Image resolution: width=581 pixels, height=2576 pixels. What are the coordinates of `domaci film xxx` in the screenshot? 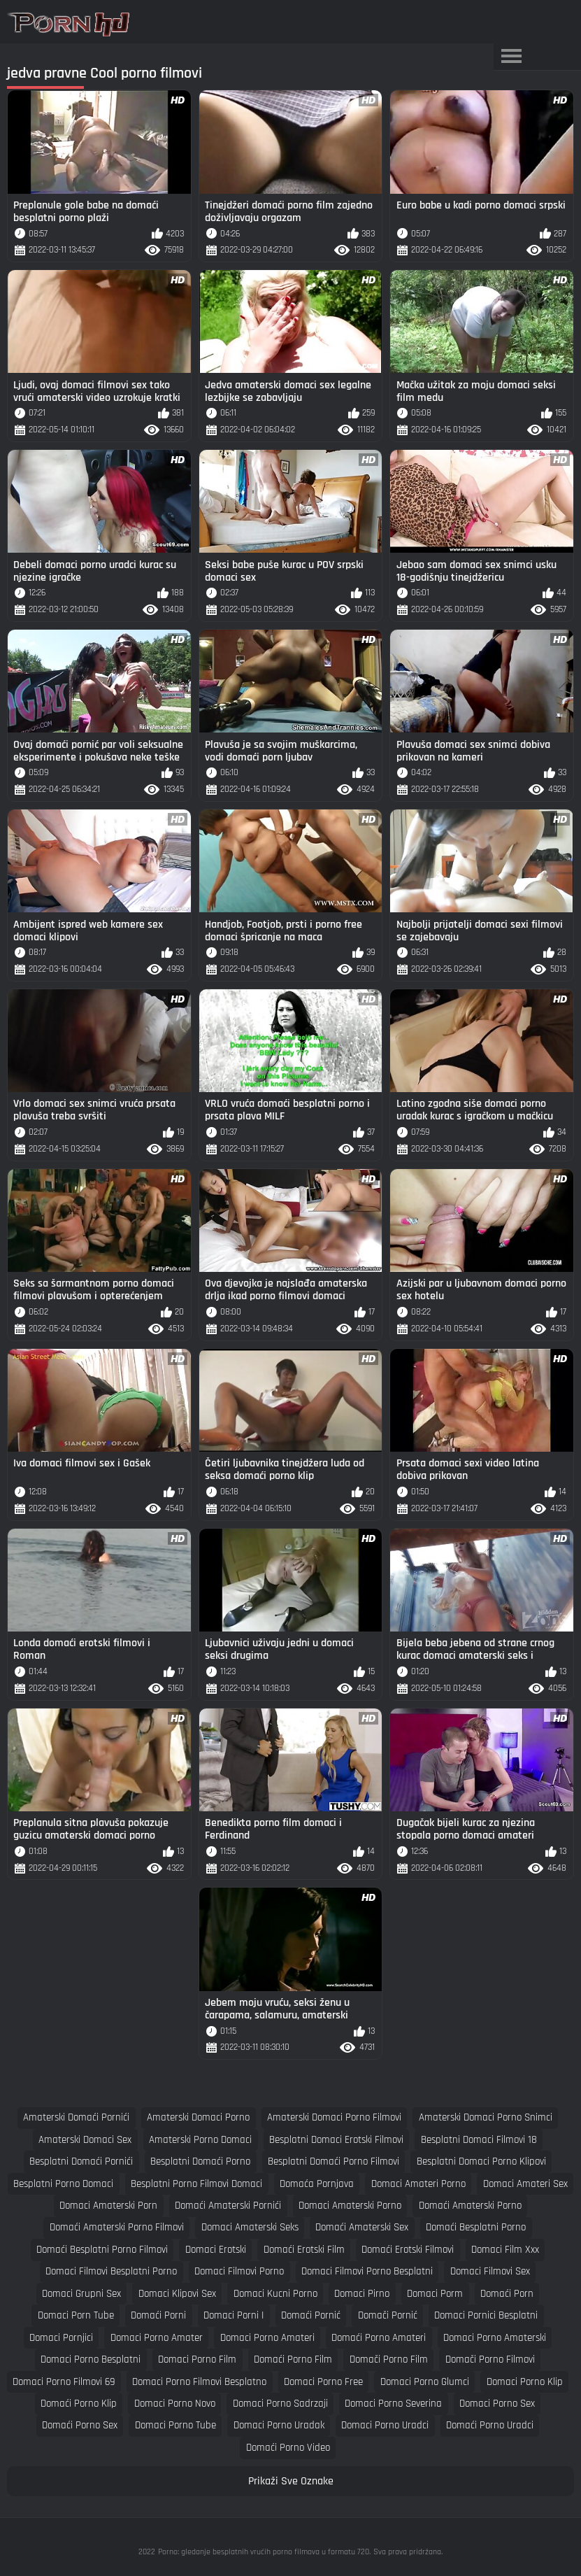 It's located at (505, 2249).